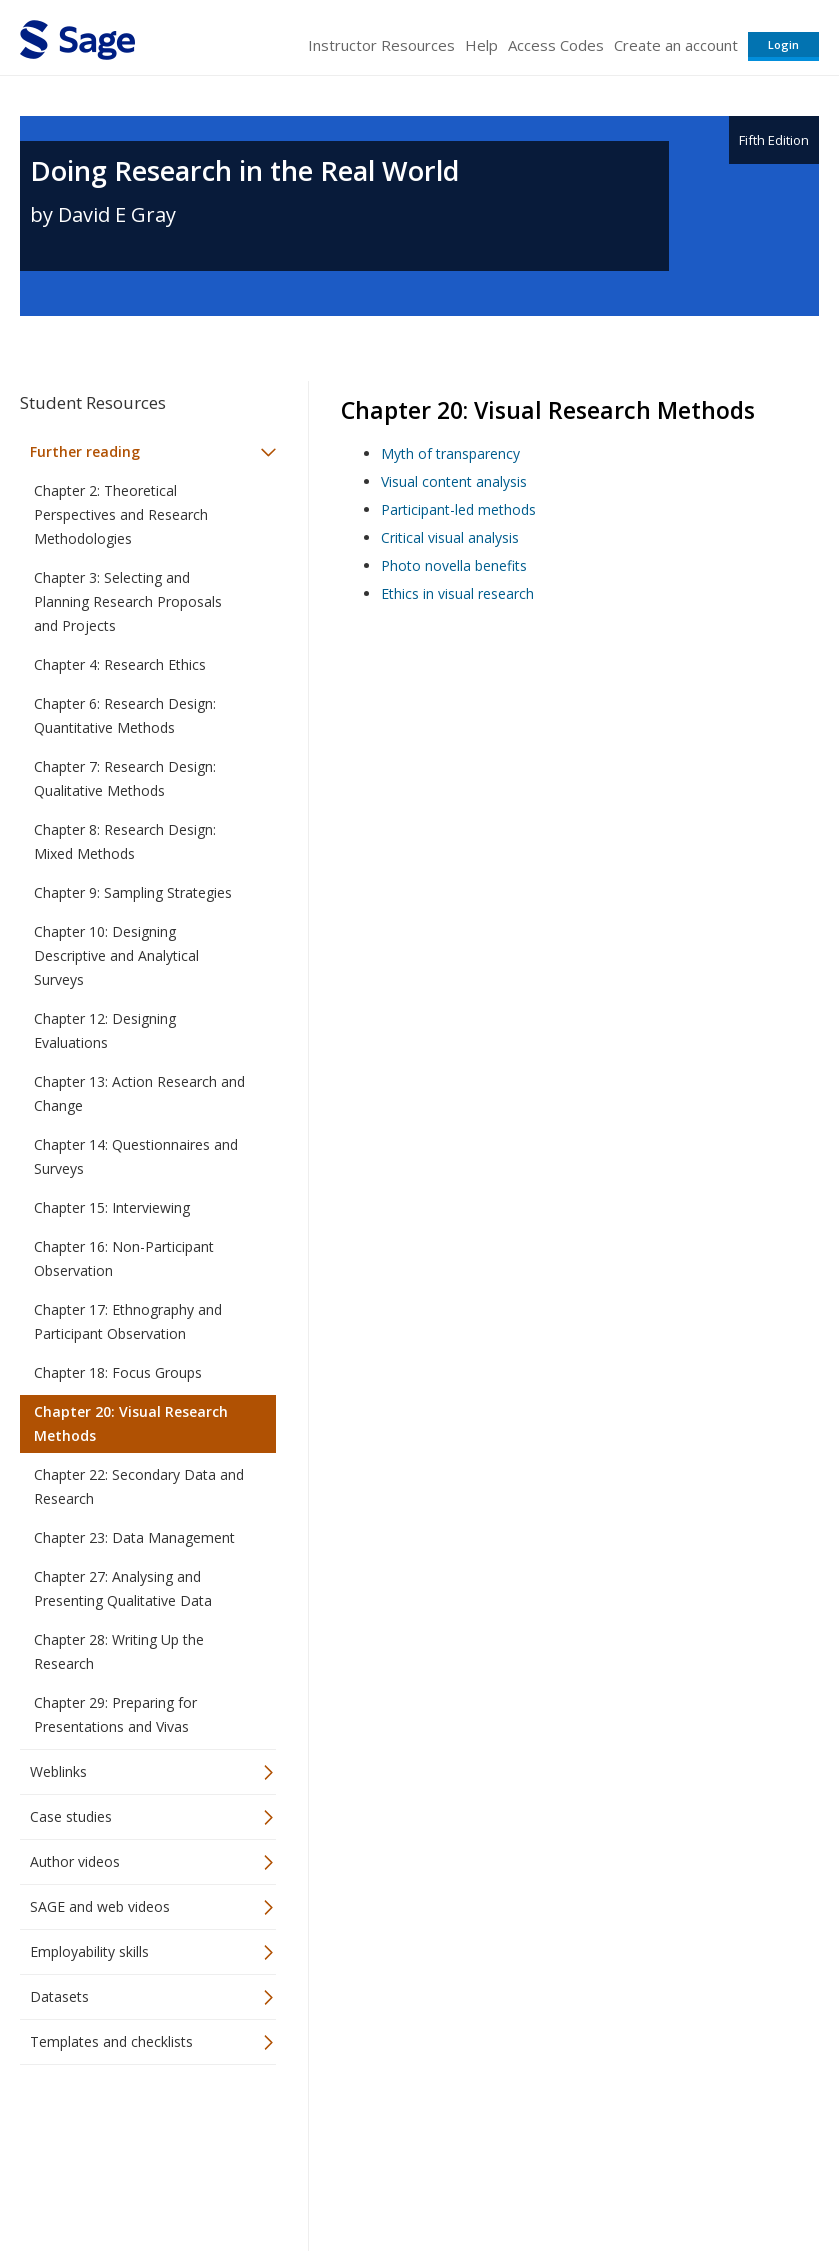 The height and width of the screenshot is (2251, 839). What do you see at coordinates (244, 170) in the screenshot?
I see `Doing Research in the Real World` at bounding box center [244, 170].